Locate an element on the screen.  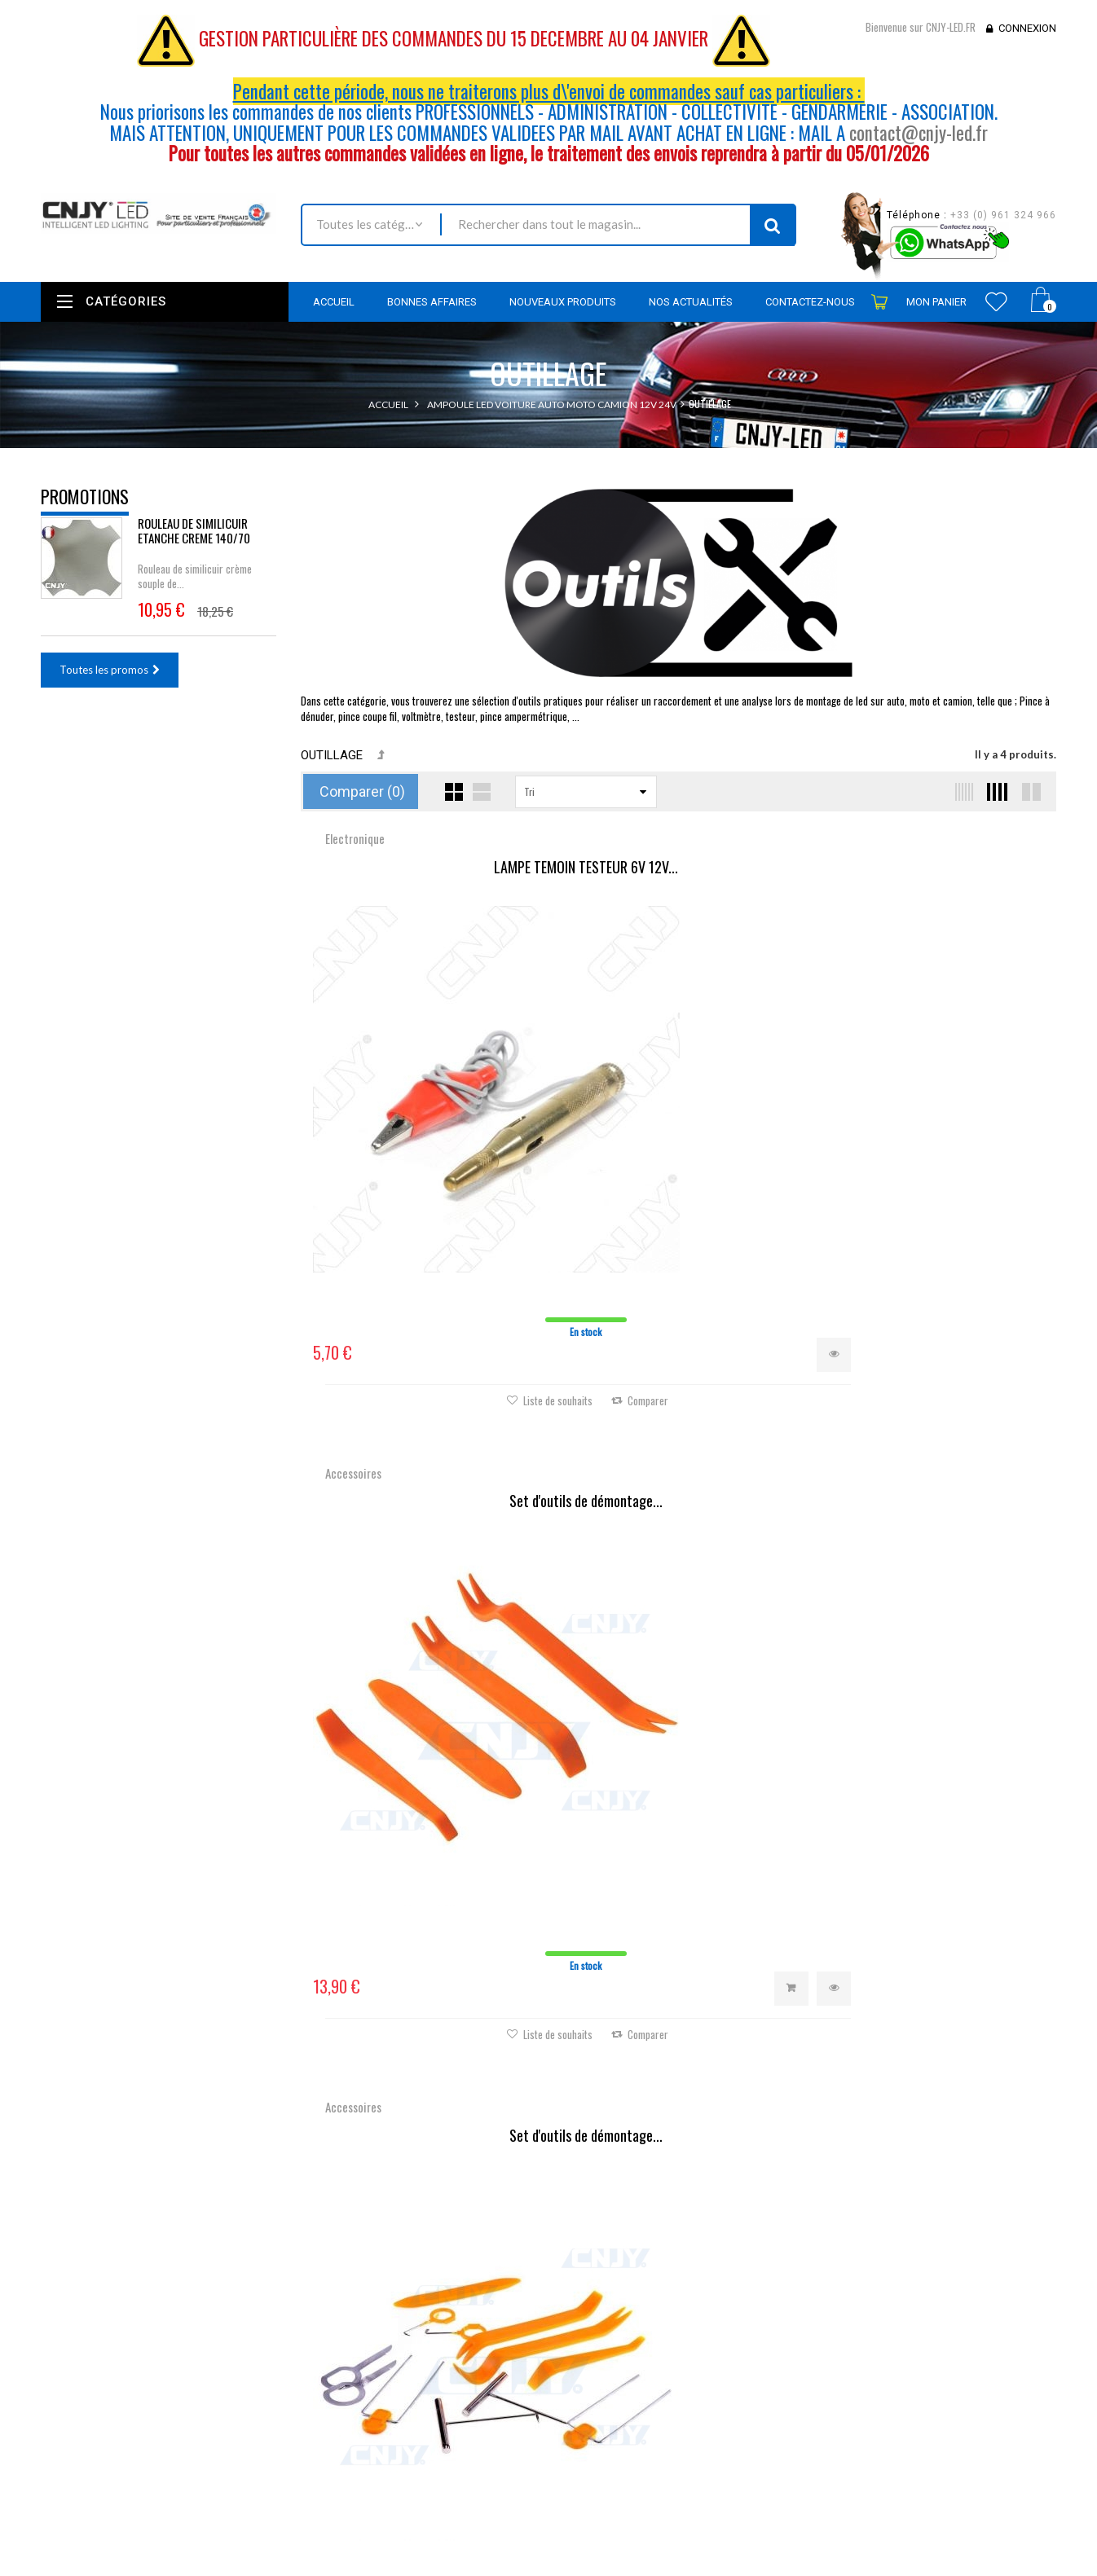
Promotions is located at coordinates (85, 496).